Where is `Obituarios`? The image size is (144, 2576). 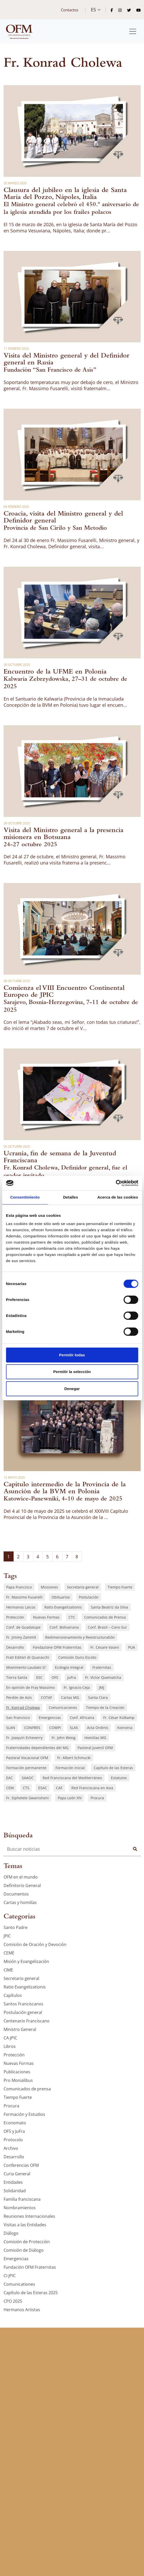 Obituarios is located at coordinates (61, 1597).